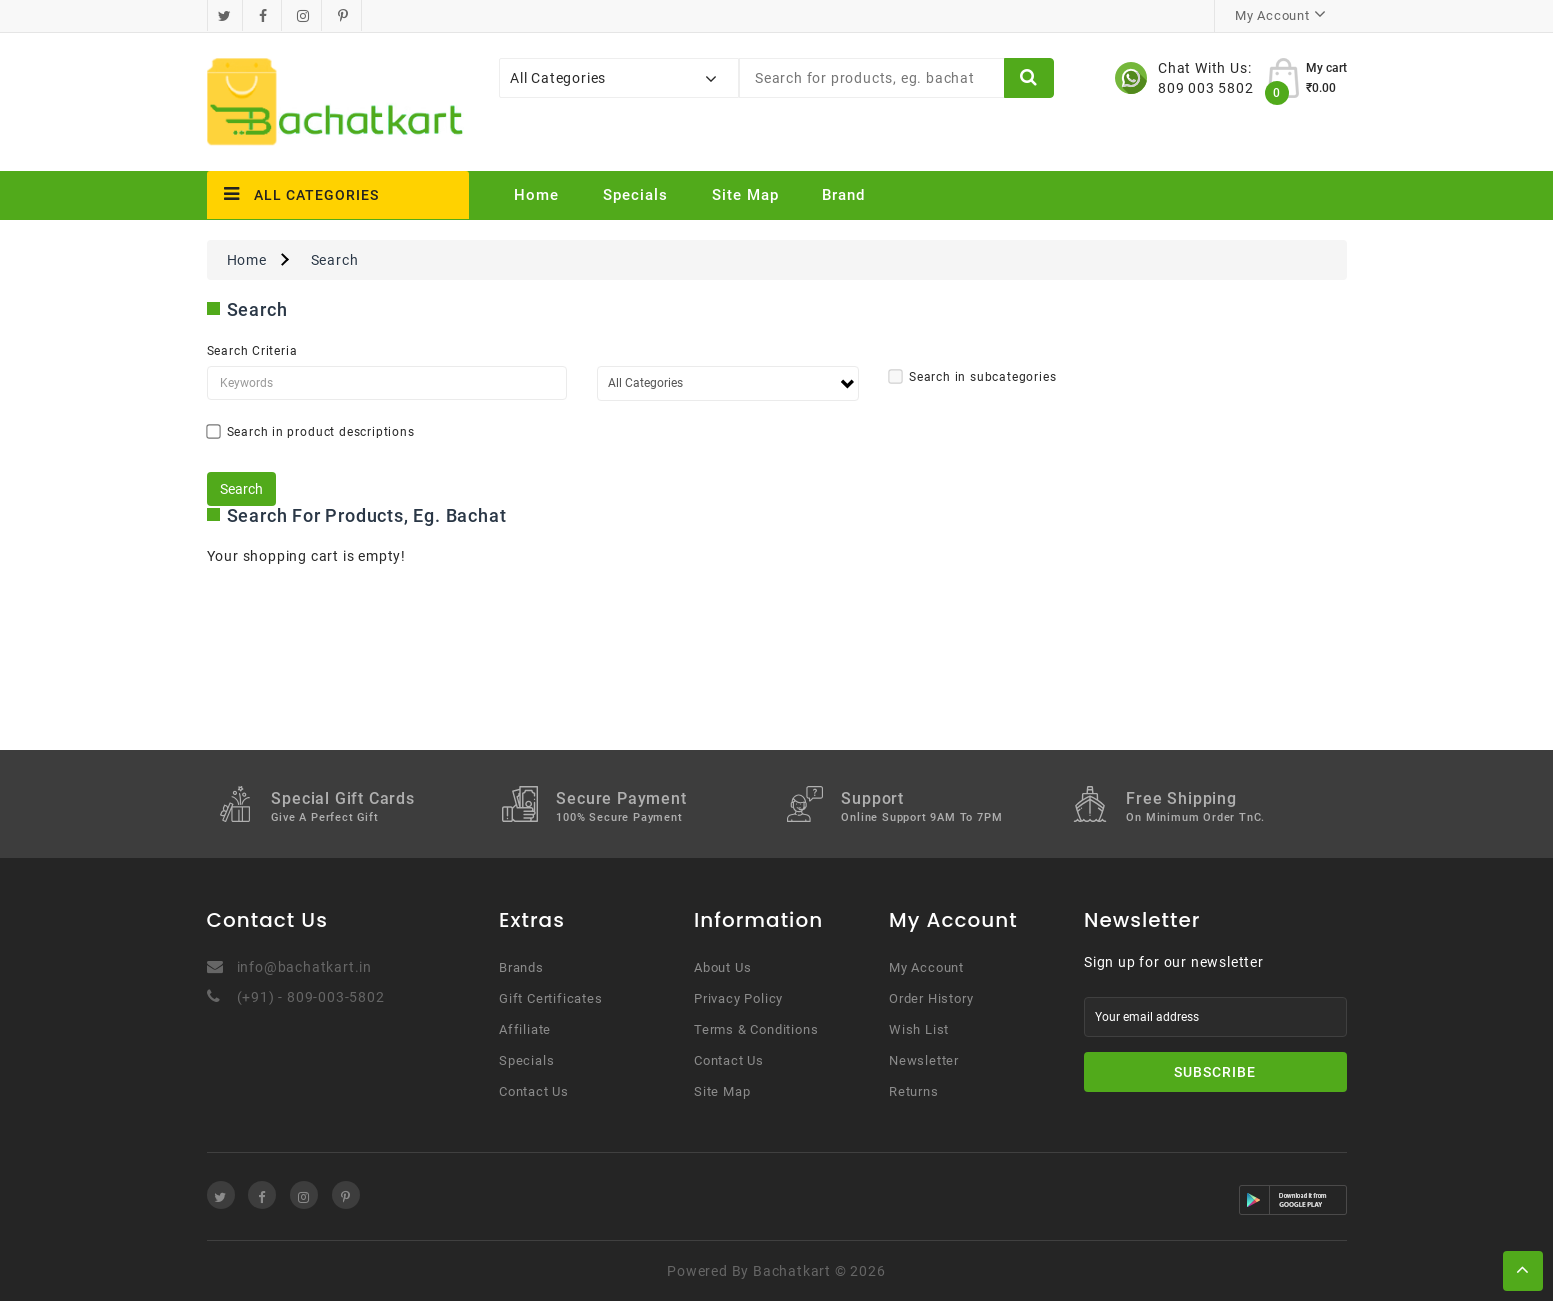  What do you see at coordinates (919, 1029) in the screenshot?
I see `Wish List` at bounding box center [919, 1029].